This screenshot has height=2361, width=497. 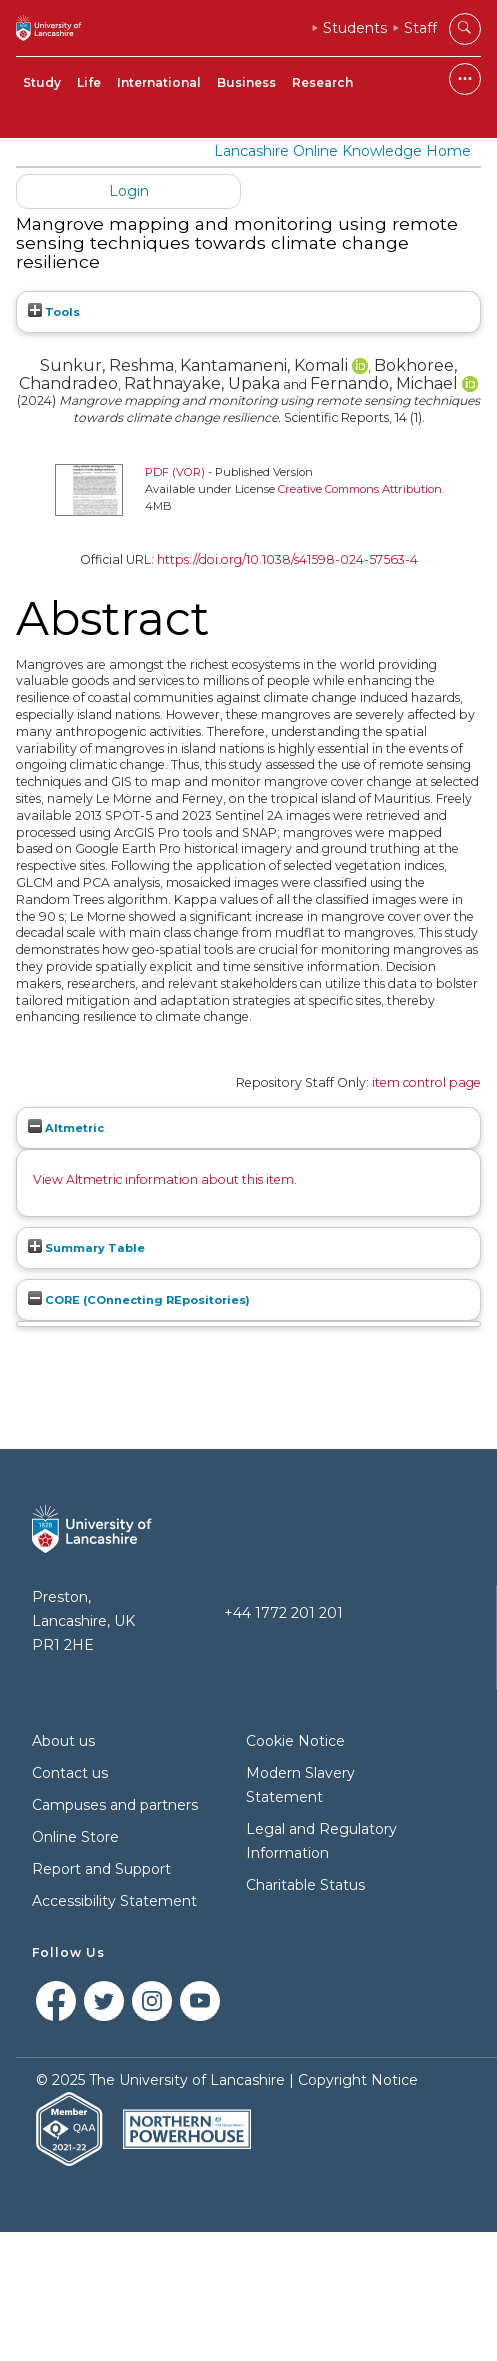 What do you see at coordinates (66, 1128) in the screenshot?
I see `Altmetric` at bounding box center [66, 1128].